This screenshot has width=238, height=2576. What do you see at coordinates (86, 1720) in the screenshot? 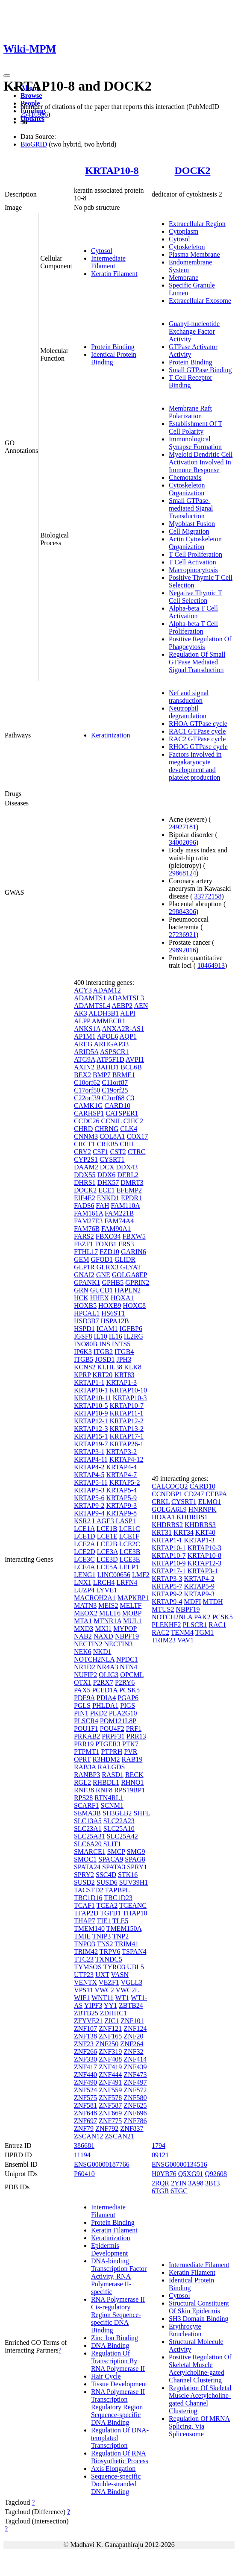
I see `PLSCR4` at bounding box center [86, 1720].